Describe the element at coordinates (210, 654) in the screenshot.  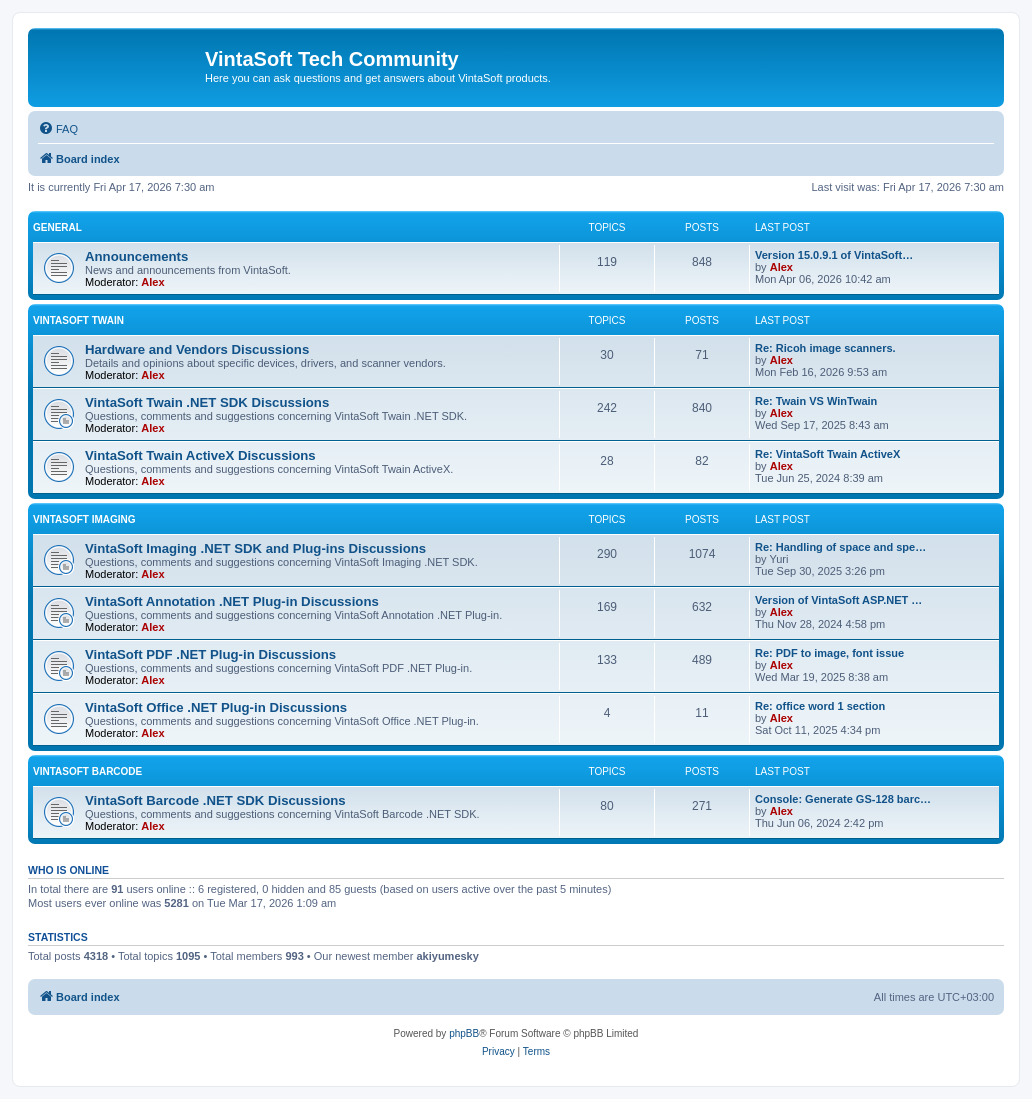
I see `VintaSoft PDF .NET Plug-in Discussions` at that location.